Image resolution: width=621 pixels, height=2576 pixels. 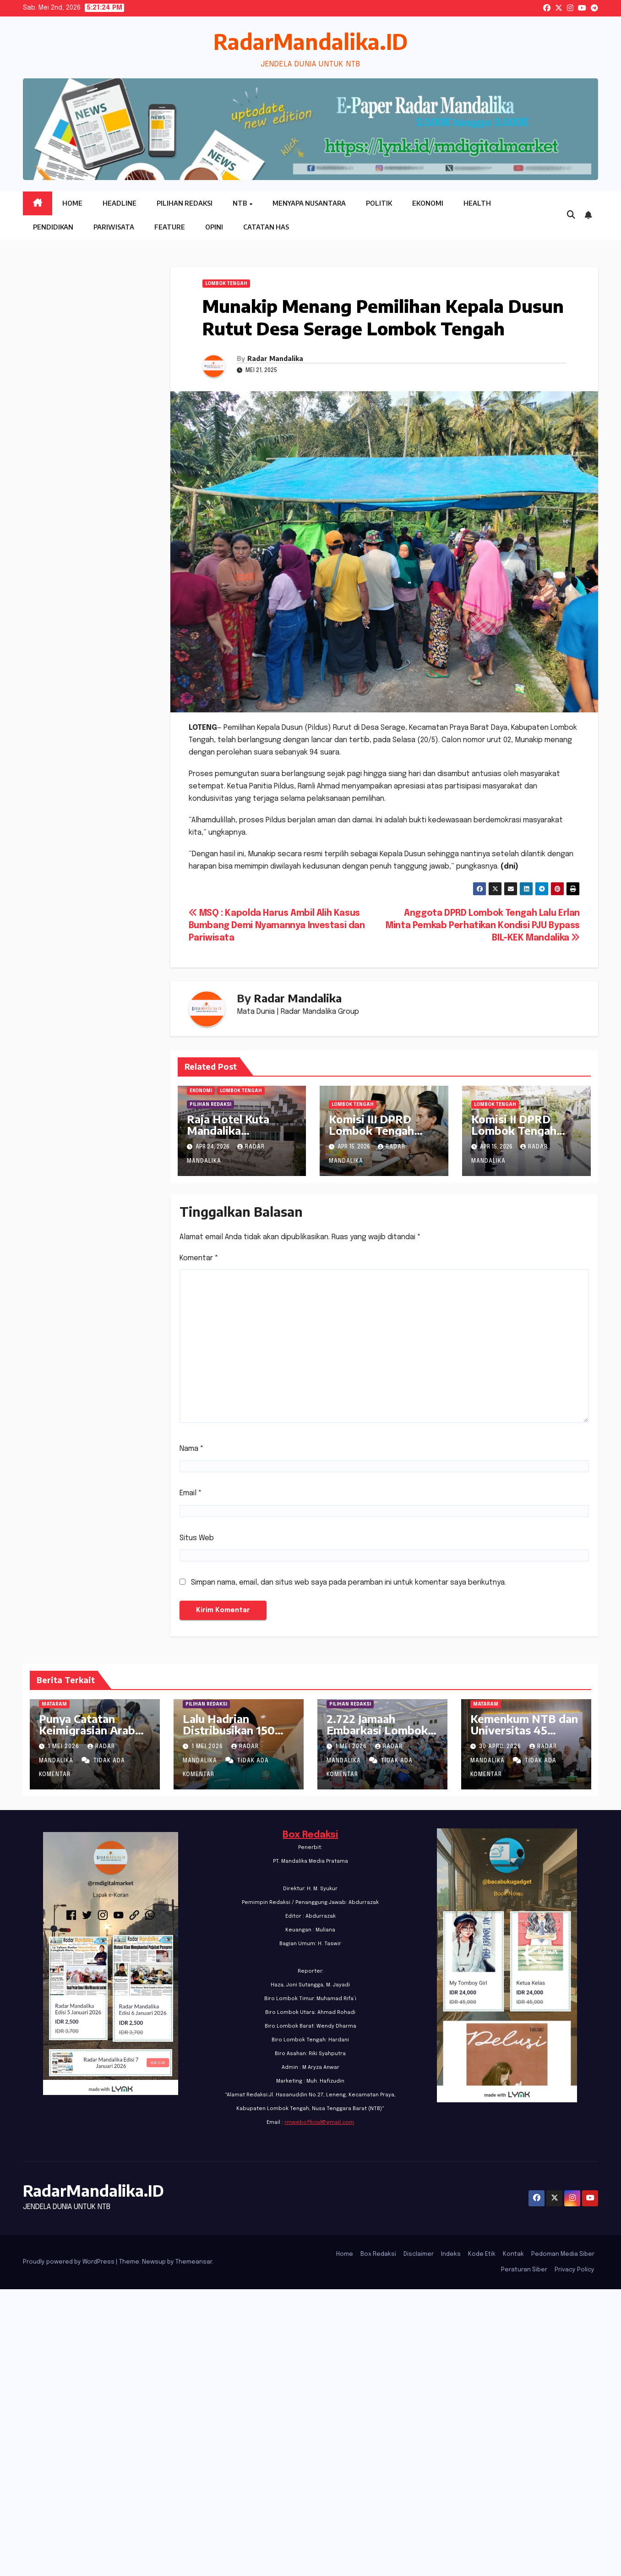 I want to click on Headline, so click(x=119, y=203).